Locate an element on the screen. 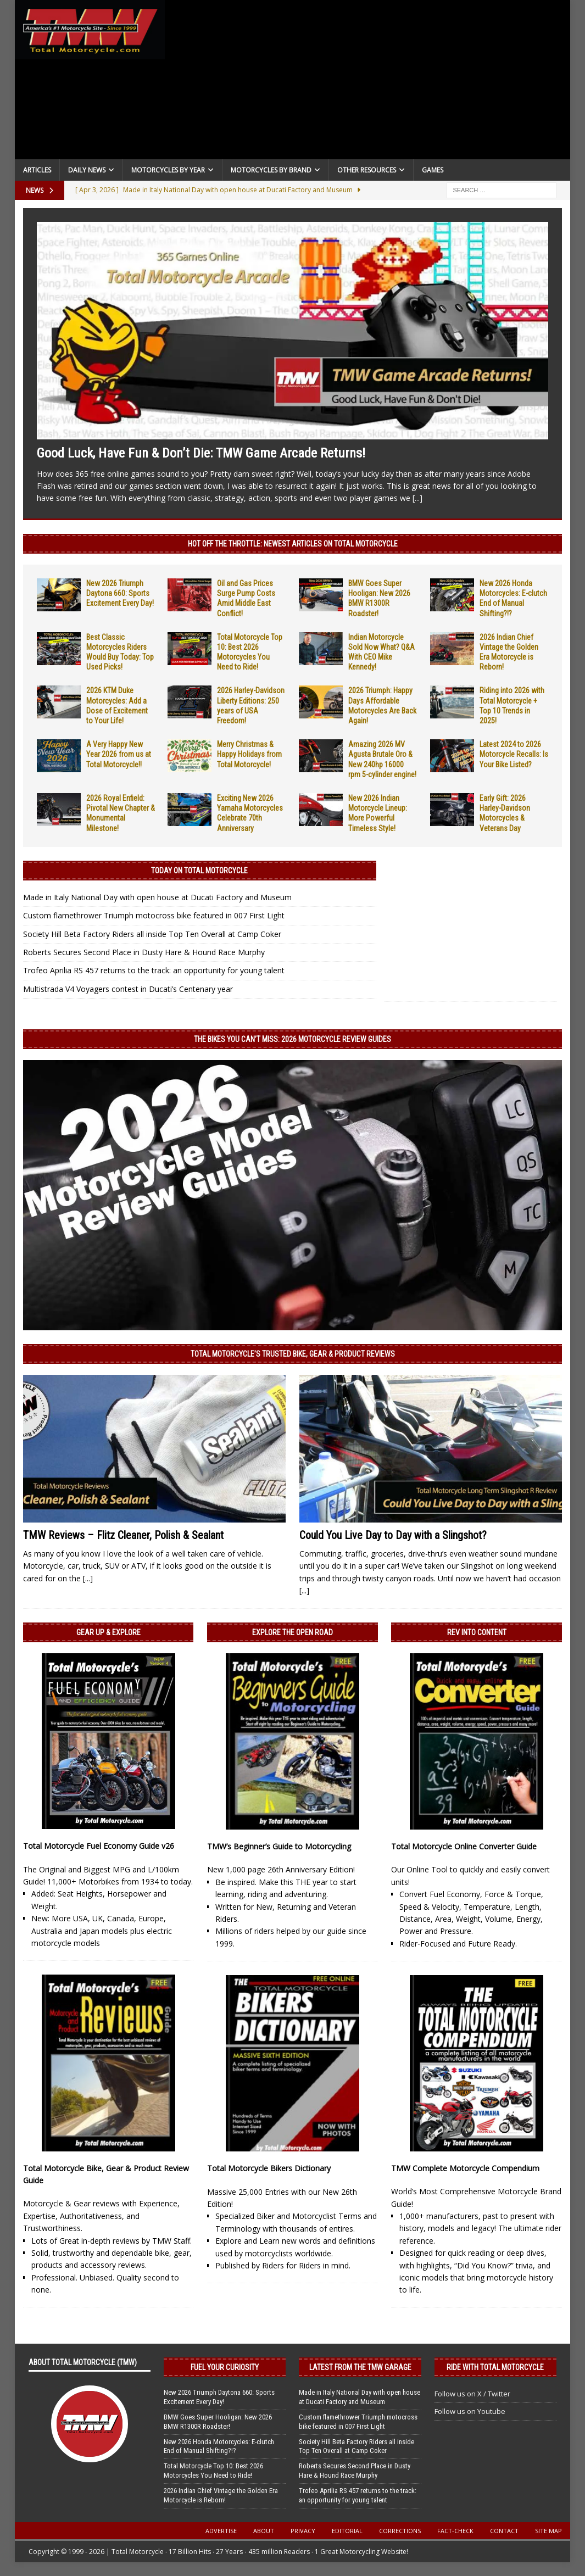 This screenshot has height=2576, width=585. Roberts Secures Second Place in Dusty Hare & Hound Race Murphy is located at coordinates (144, 952).